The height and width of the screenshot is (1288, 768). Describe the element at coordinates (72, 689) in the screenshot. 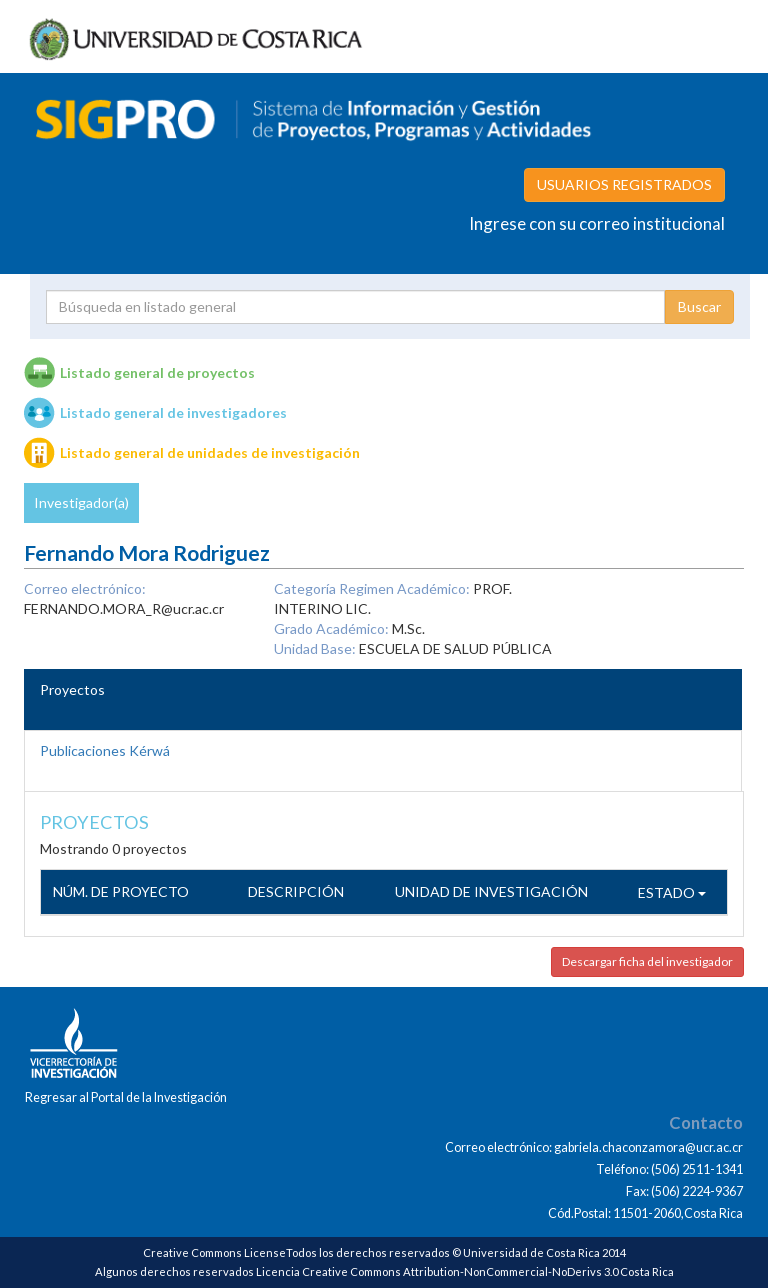

I see `Proyectos [tab]` at that location.